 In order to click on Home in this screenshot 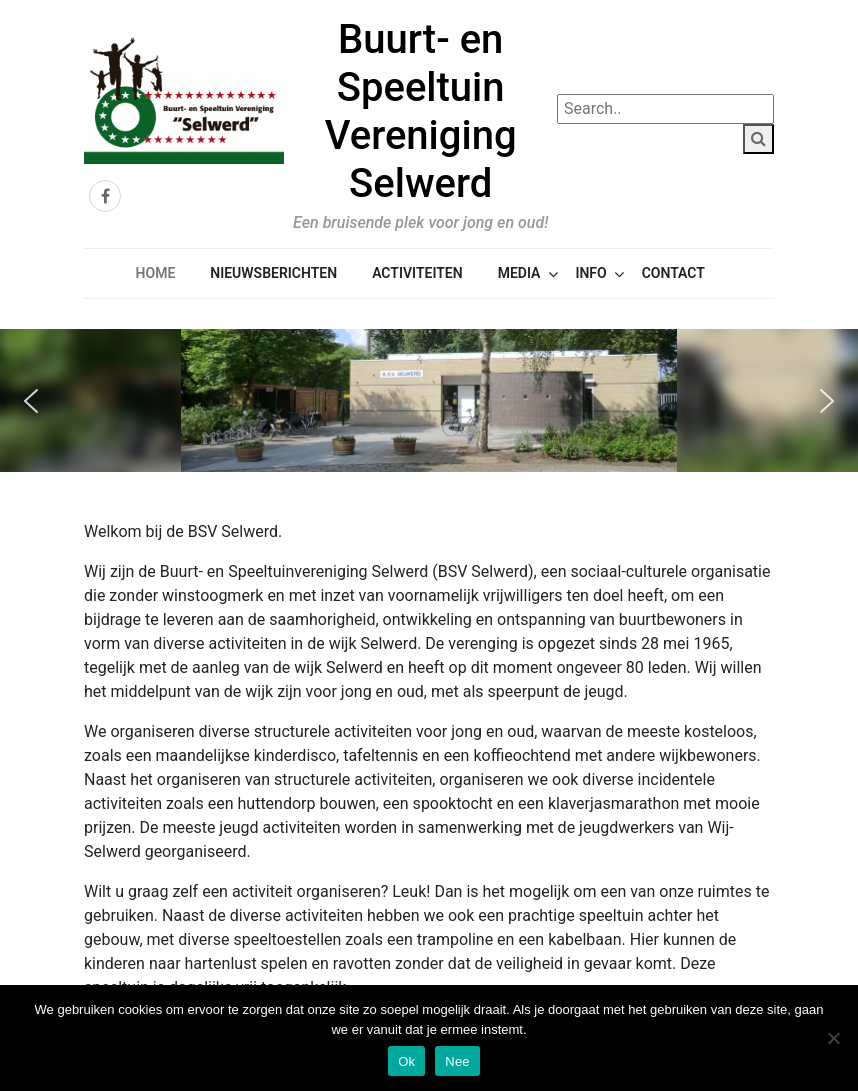, I will do `click(156, 273)`.